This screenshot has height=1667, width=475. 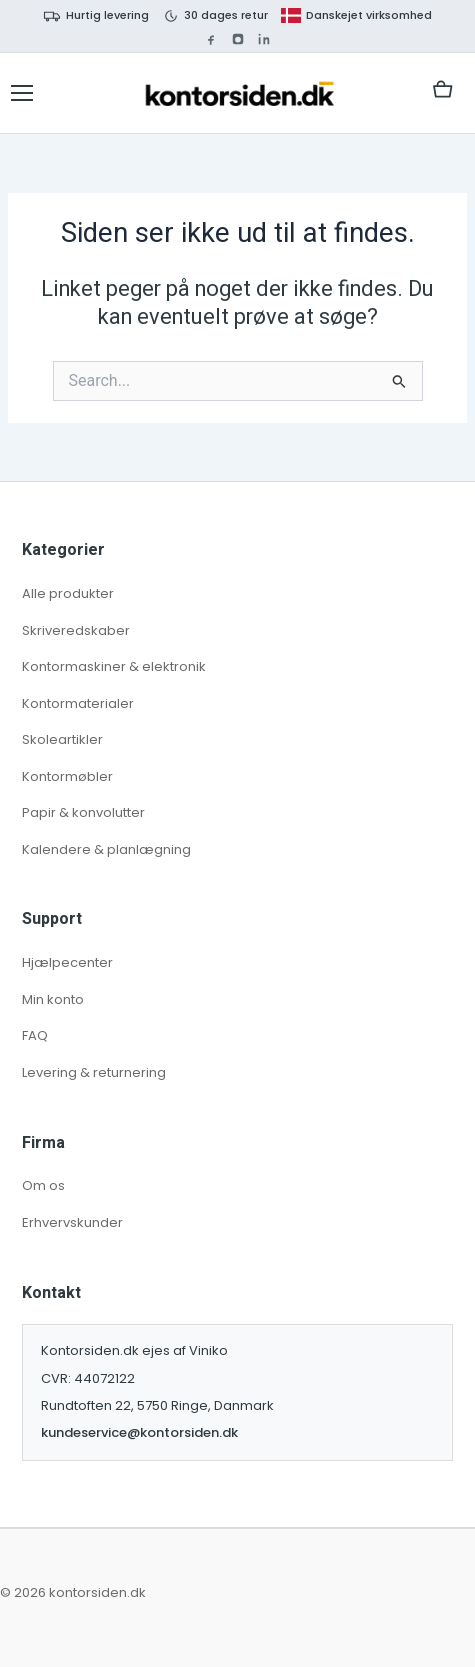 What do you see at coordinates (211, 39) in the screenshot?
I see `[Facebook]` at bounding box center [211, 39].